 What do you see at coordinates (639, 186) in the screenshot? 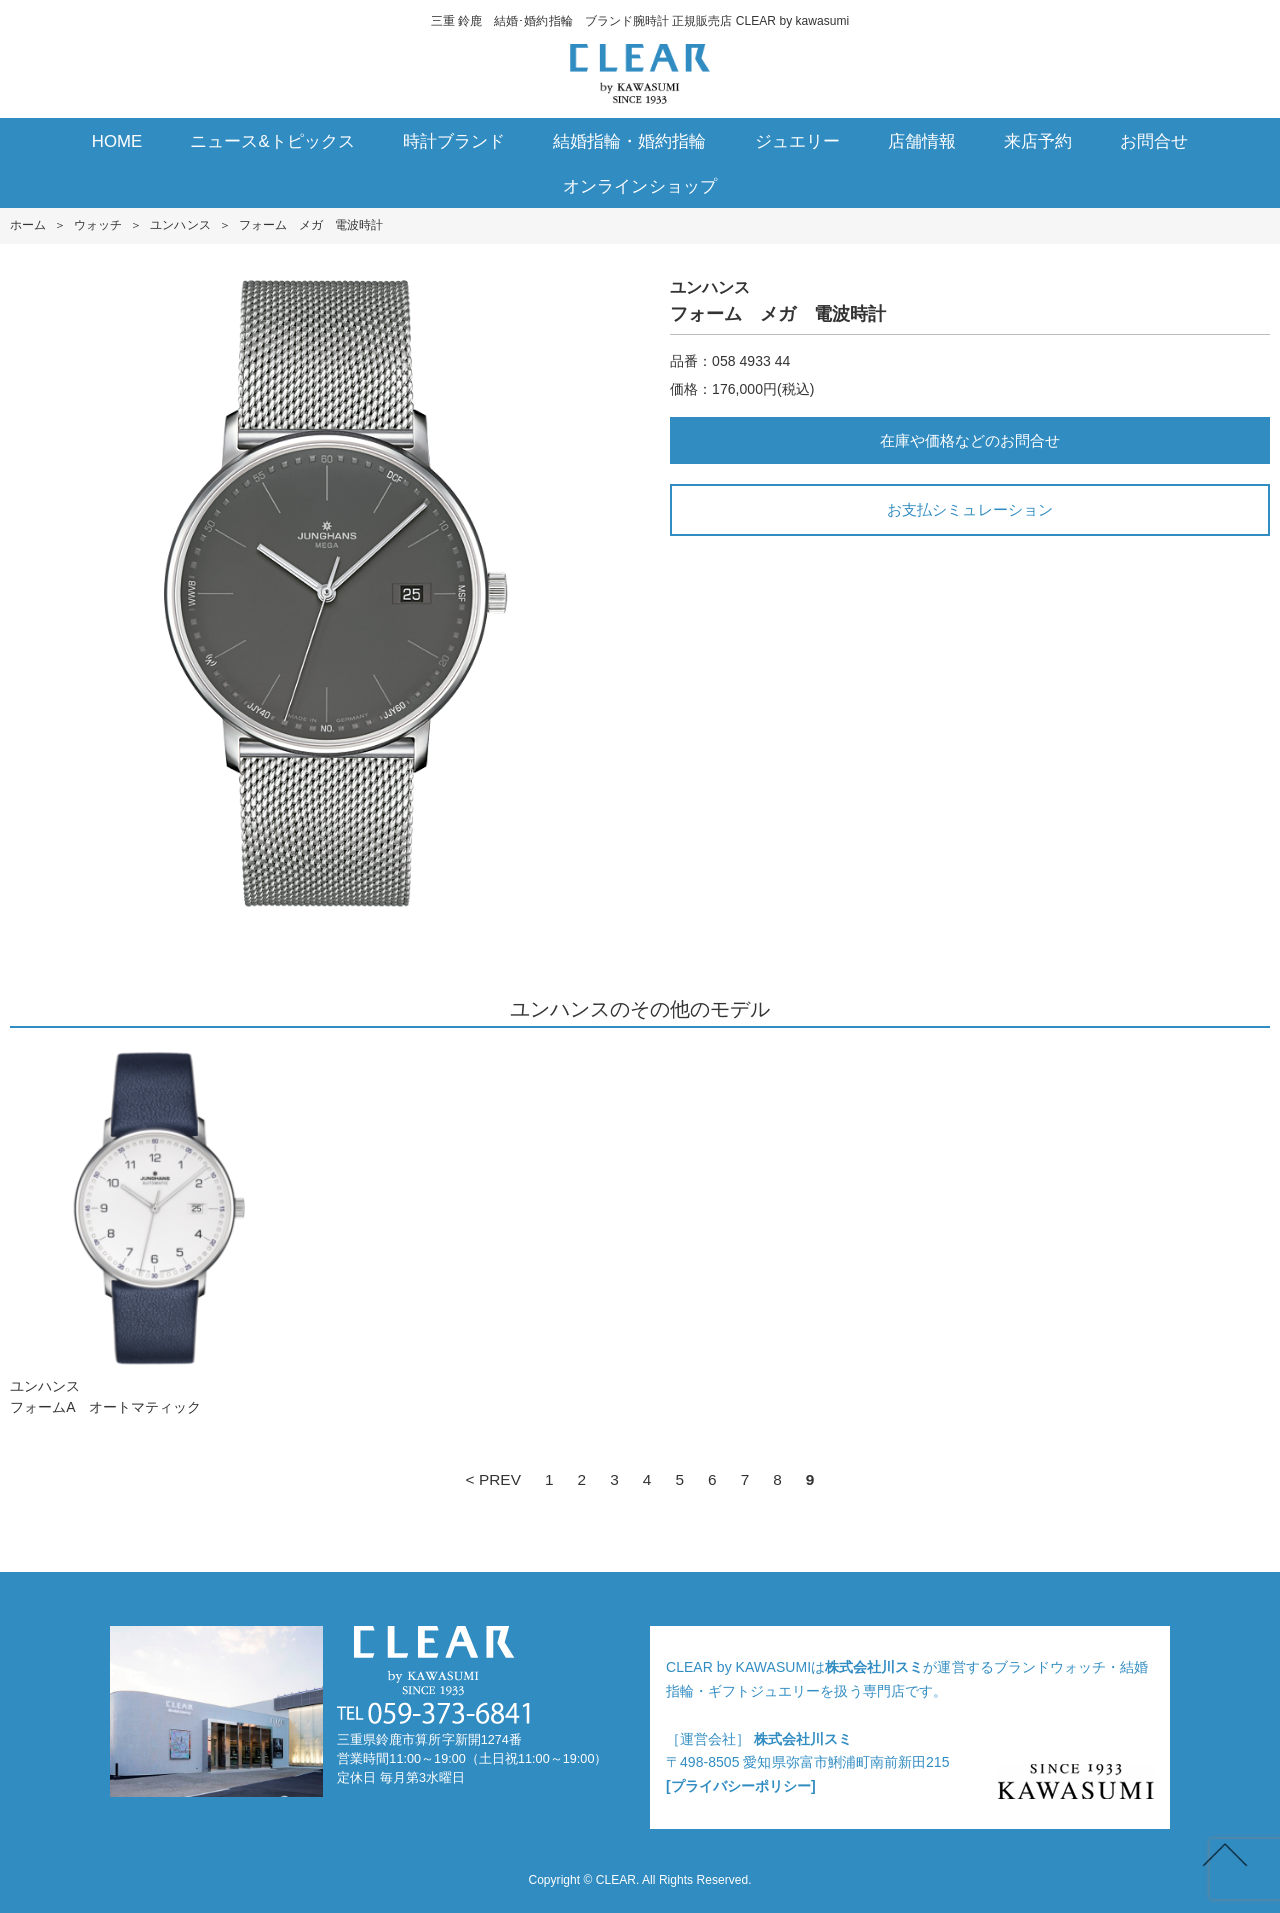
I see `オンラインショップ` at bounding box center [639, 186].